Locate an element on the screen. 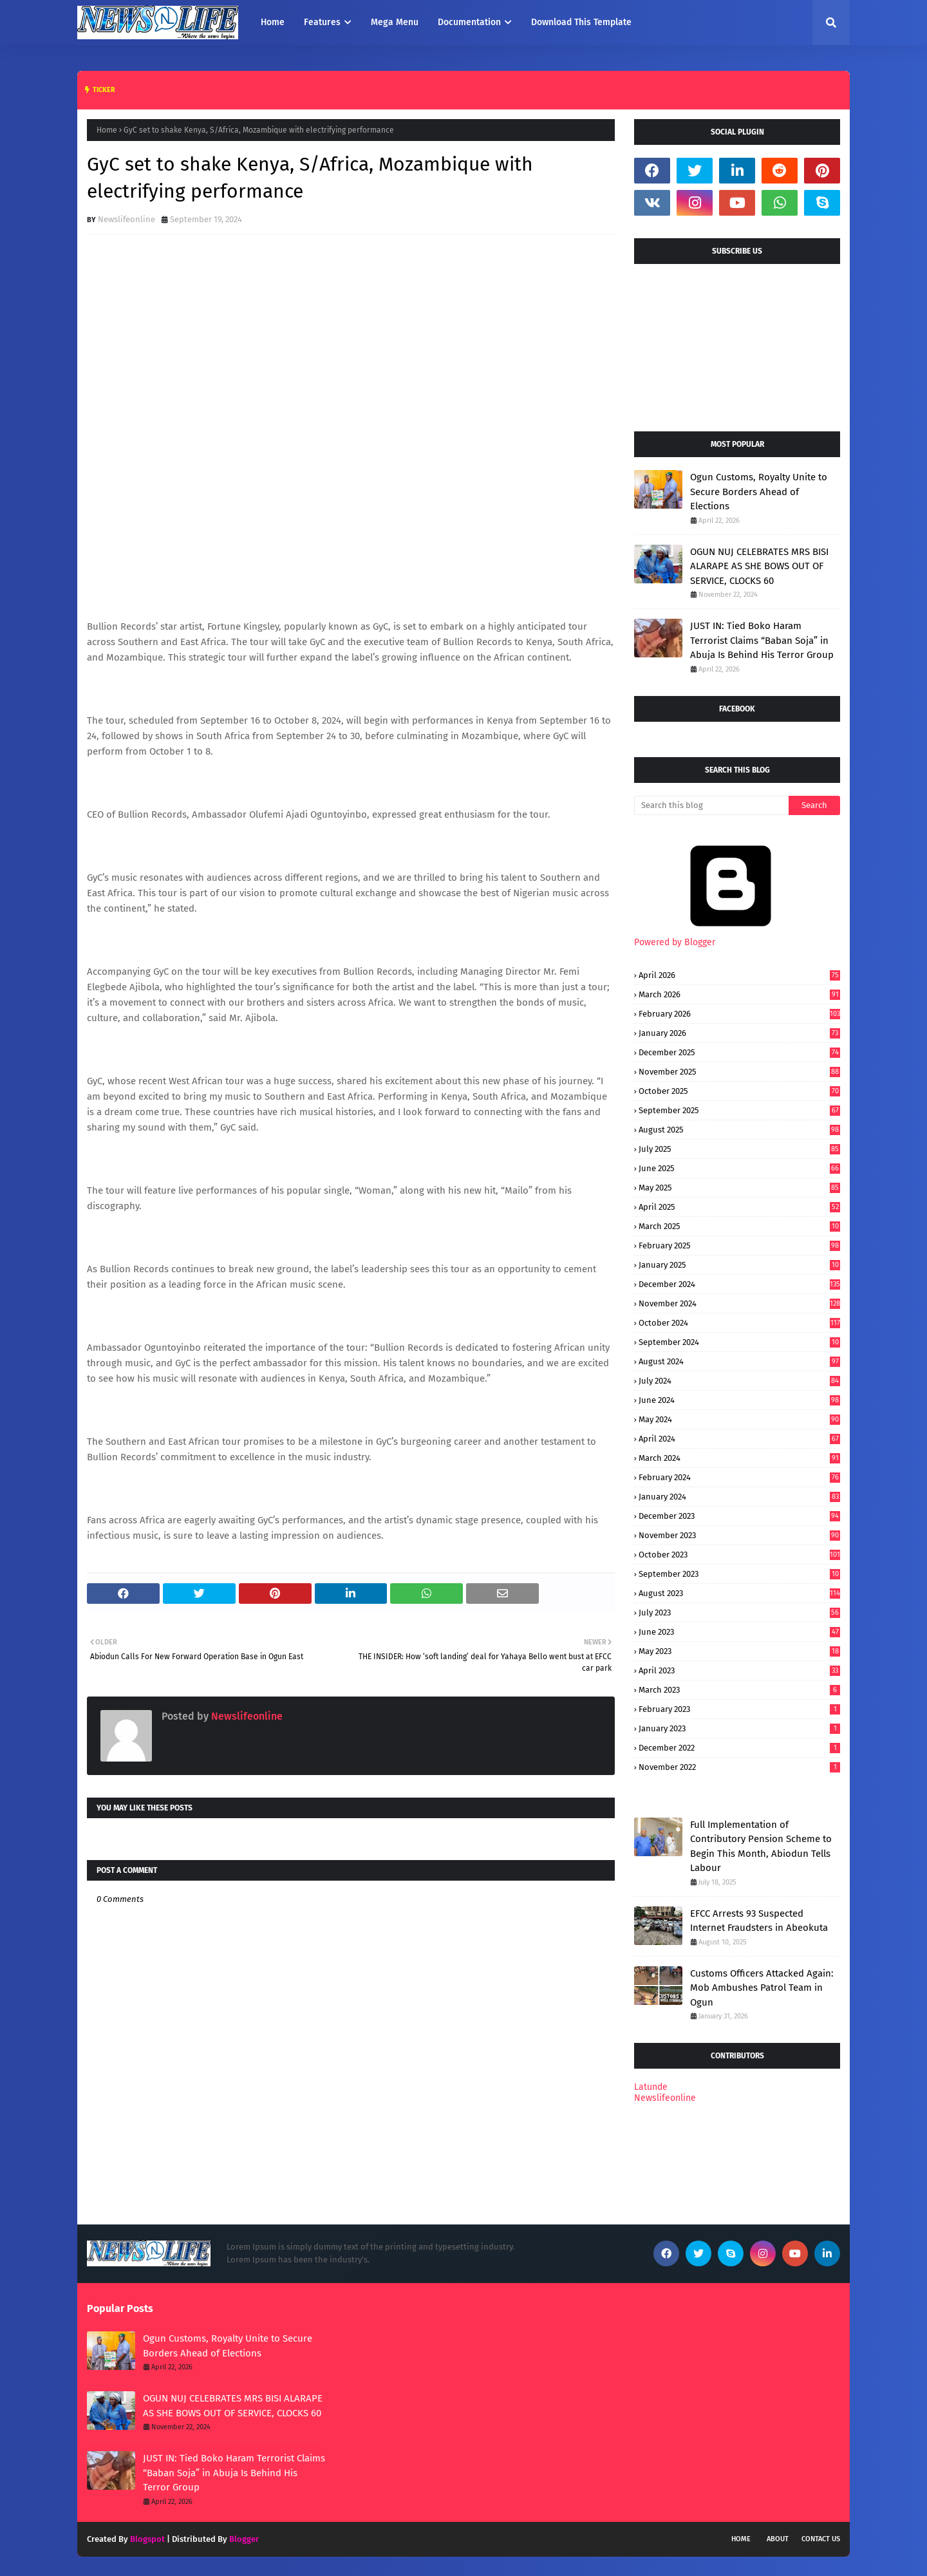 This screenshot has height=2576, width=927. Contact Us is located at coordinates (820, 2539).